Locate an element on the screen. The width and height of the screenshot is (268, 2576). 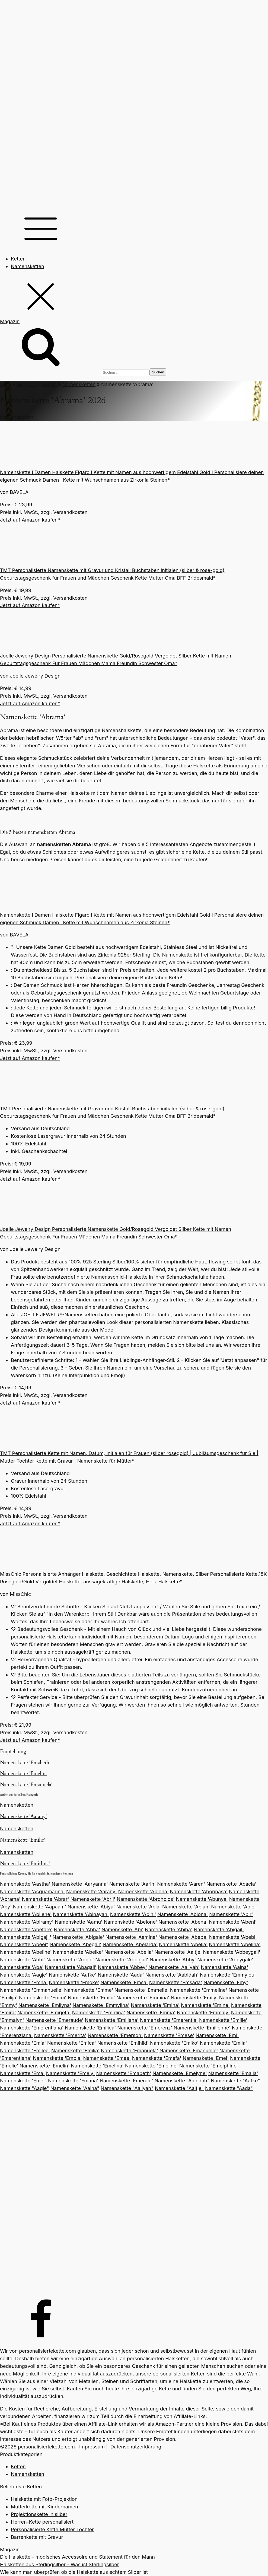
Namenskette 'Abha' is located at coordinates (77, 1929).